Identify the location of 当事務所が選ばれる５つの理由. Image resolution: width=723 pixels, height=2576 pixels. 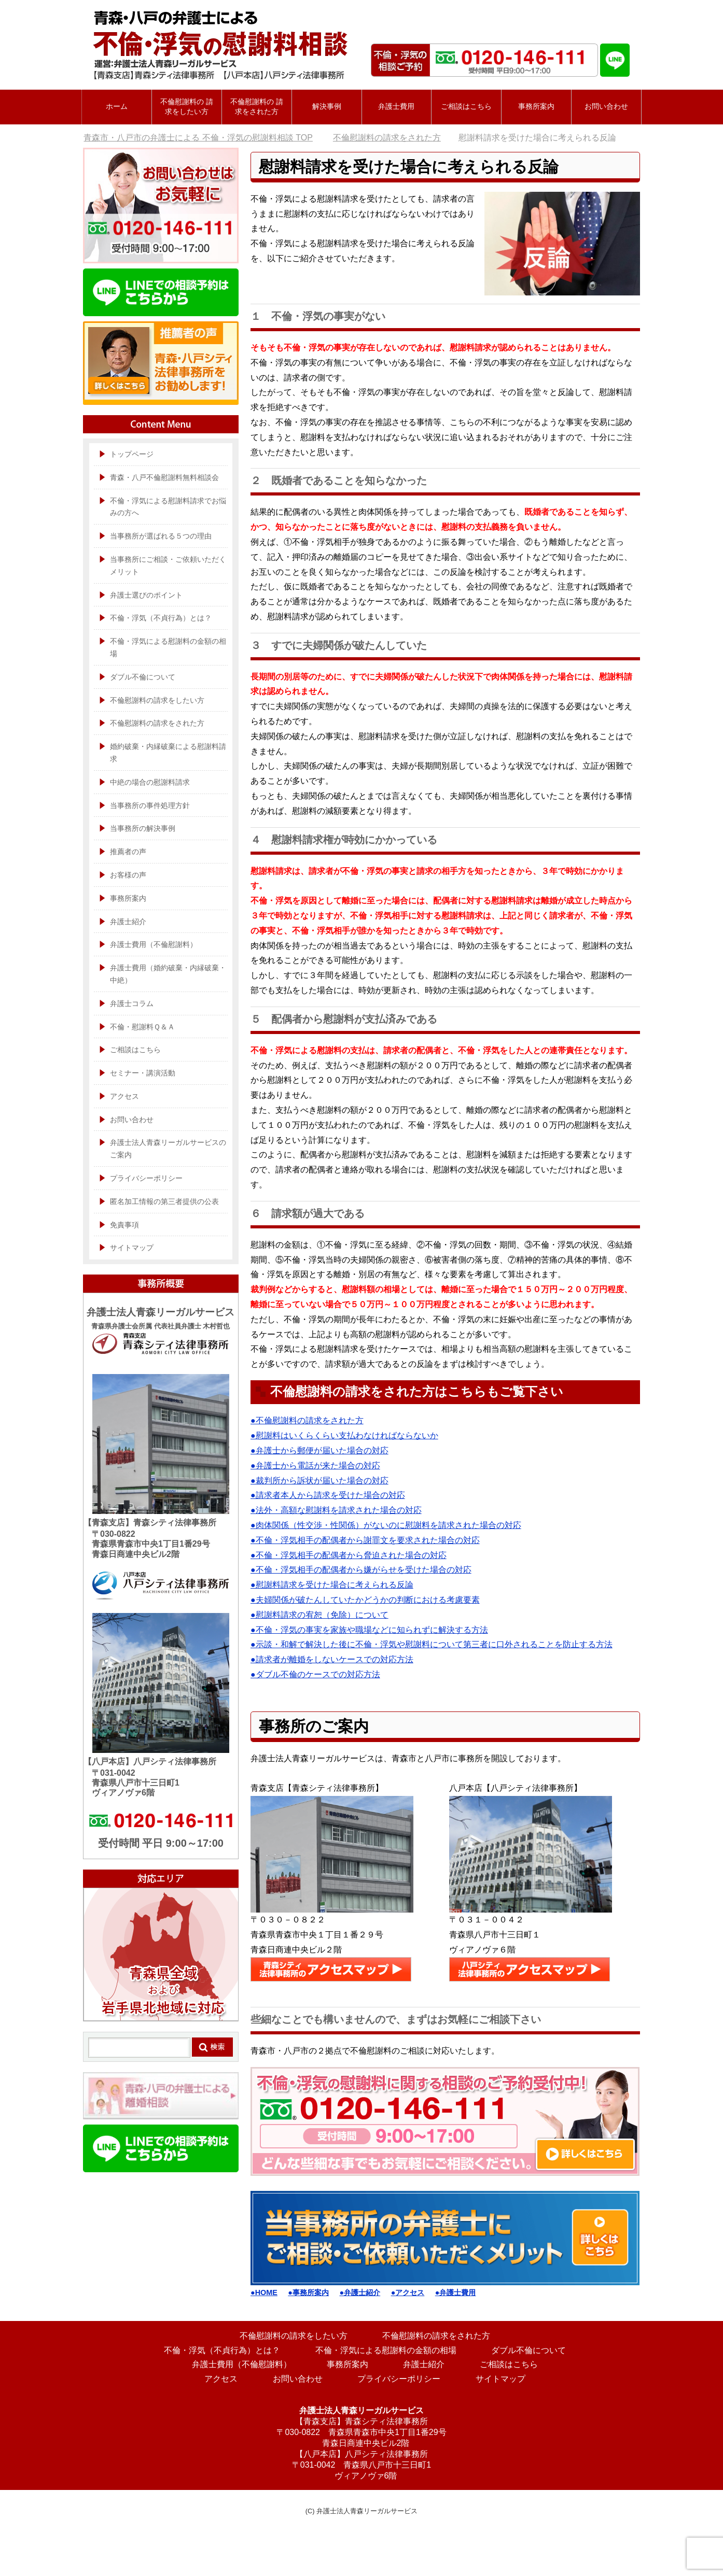
(161, 536).